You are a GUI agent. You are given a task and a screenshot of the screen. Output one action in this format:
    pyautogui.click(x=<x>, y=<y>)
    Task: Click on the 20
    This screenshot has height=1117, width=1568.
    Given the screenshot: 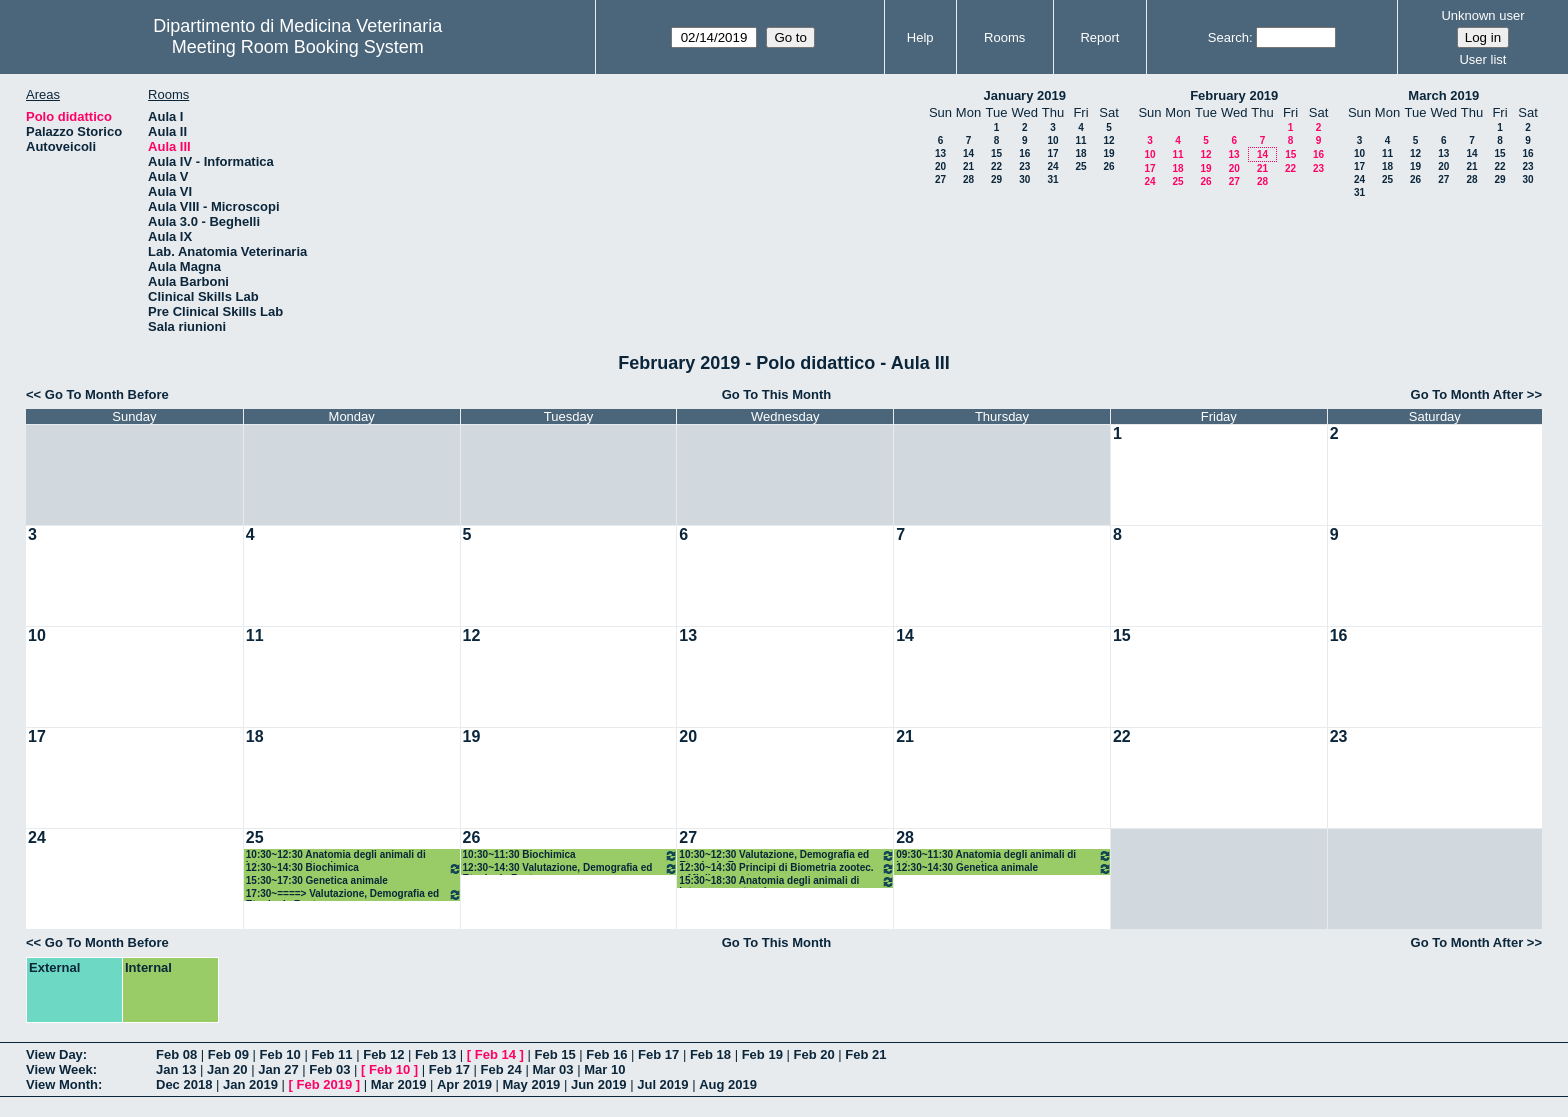 What is the action you would take?
    pyautogui.click(x=940, y=166)
    